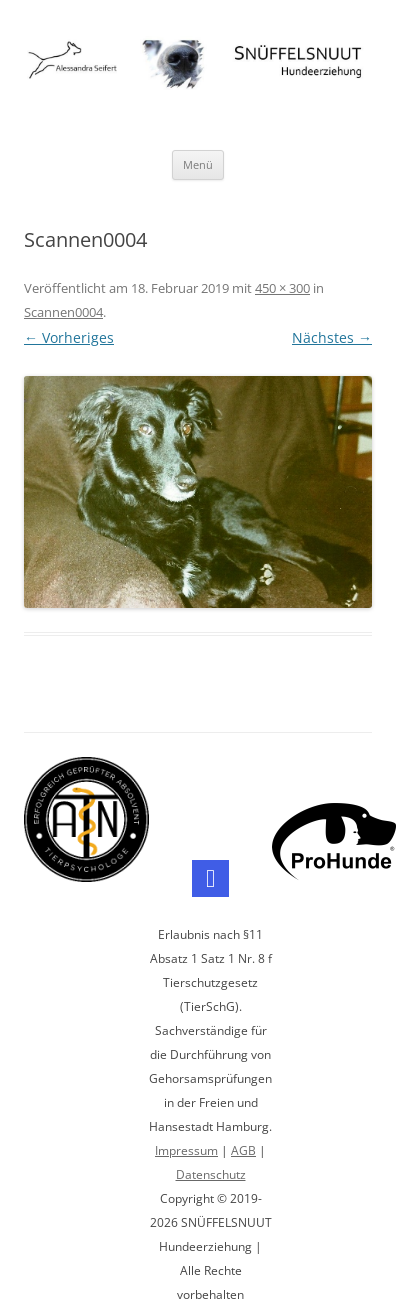  What do you see at coordinates (282, 288) in the screenshot?
I see `450 × 300` at bounding box center [282, 288].